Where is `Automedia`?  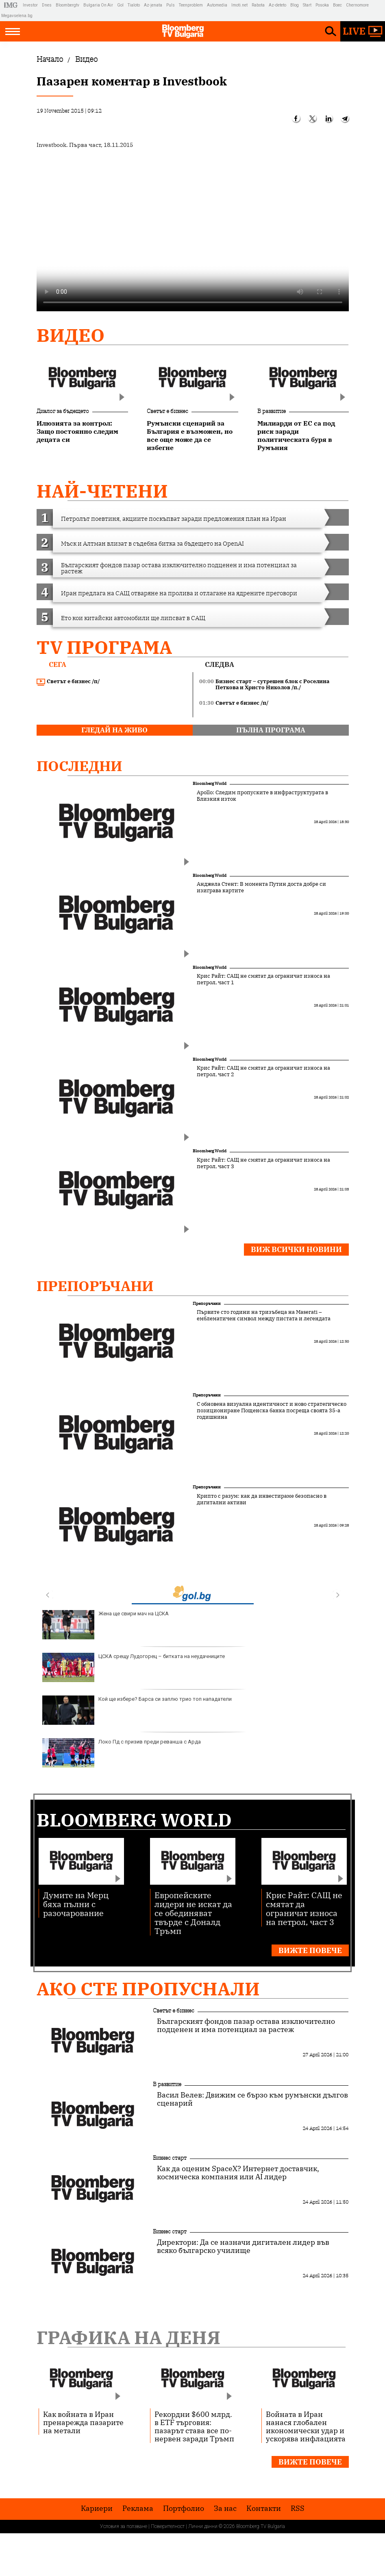 Automedia is located at coordinates (217, 5).